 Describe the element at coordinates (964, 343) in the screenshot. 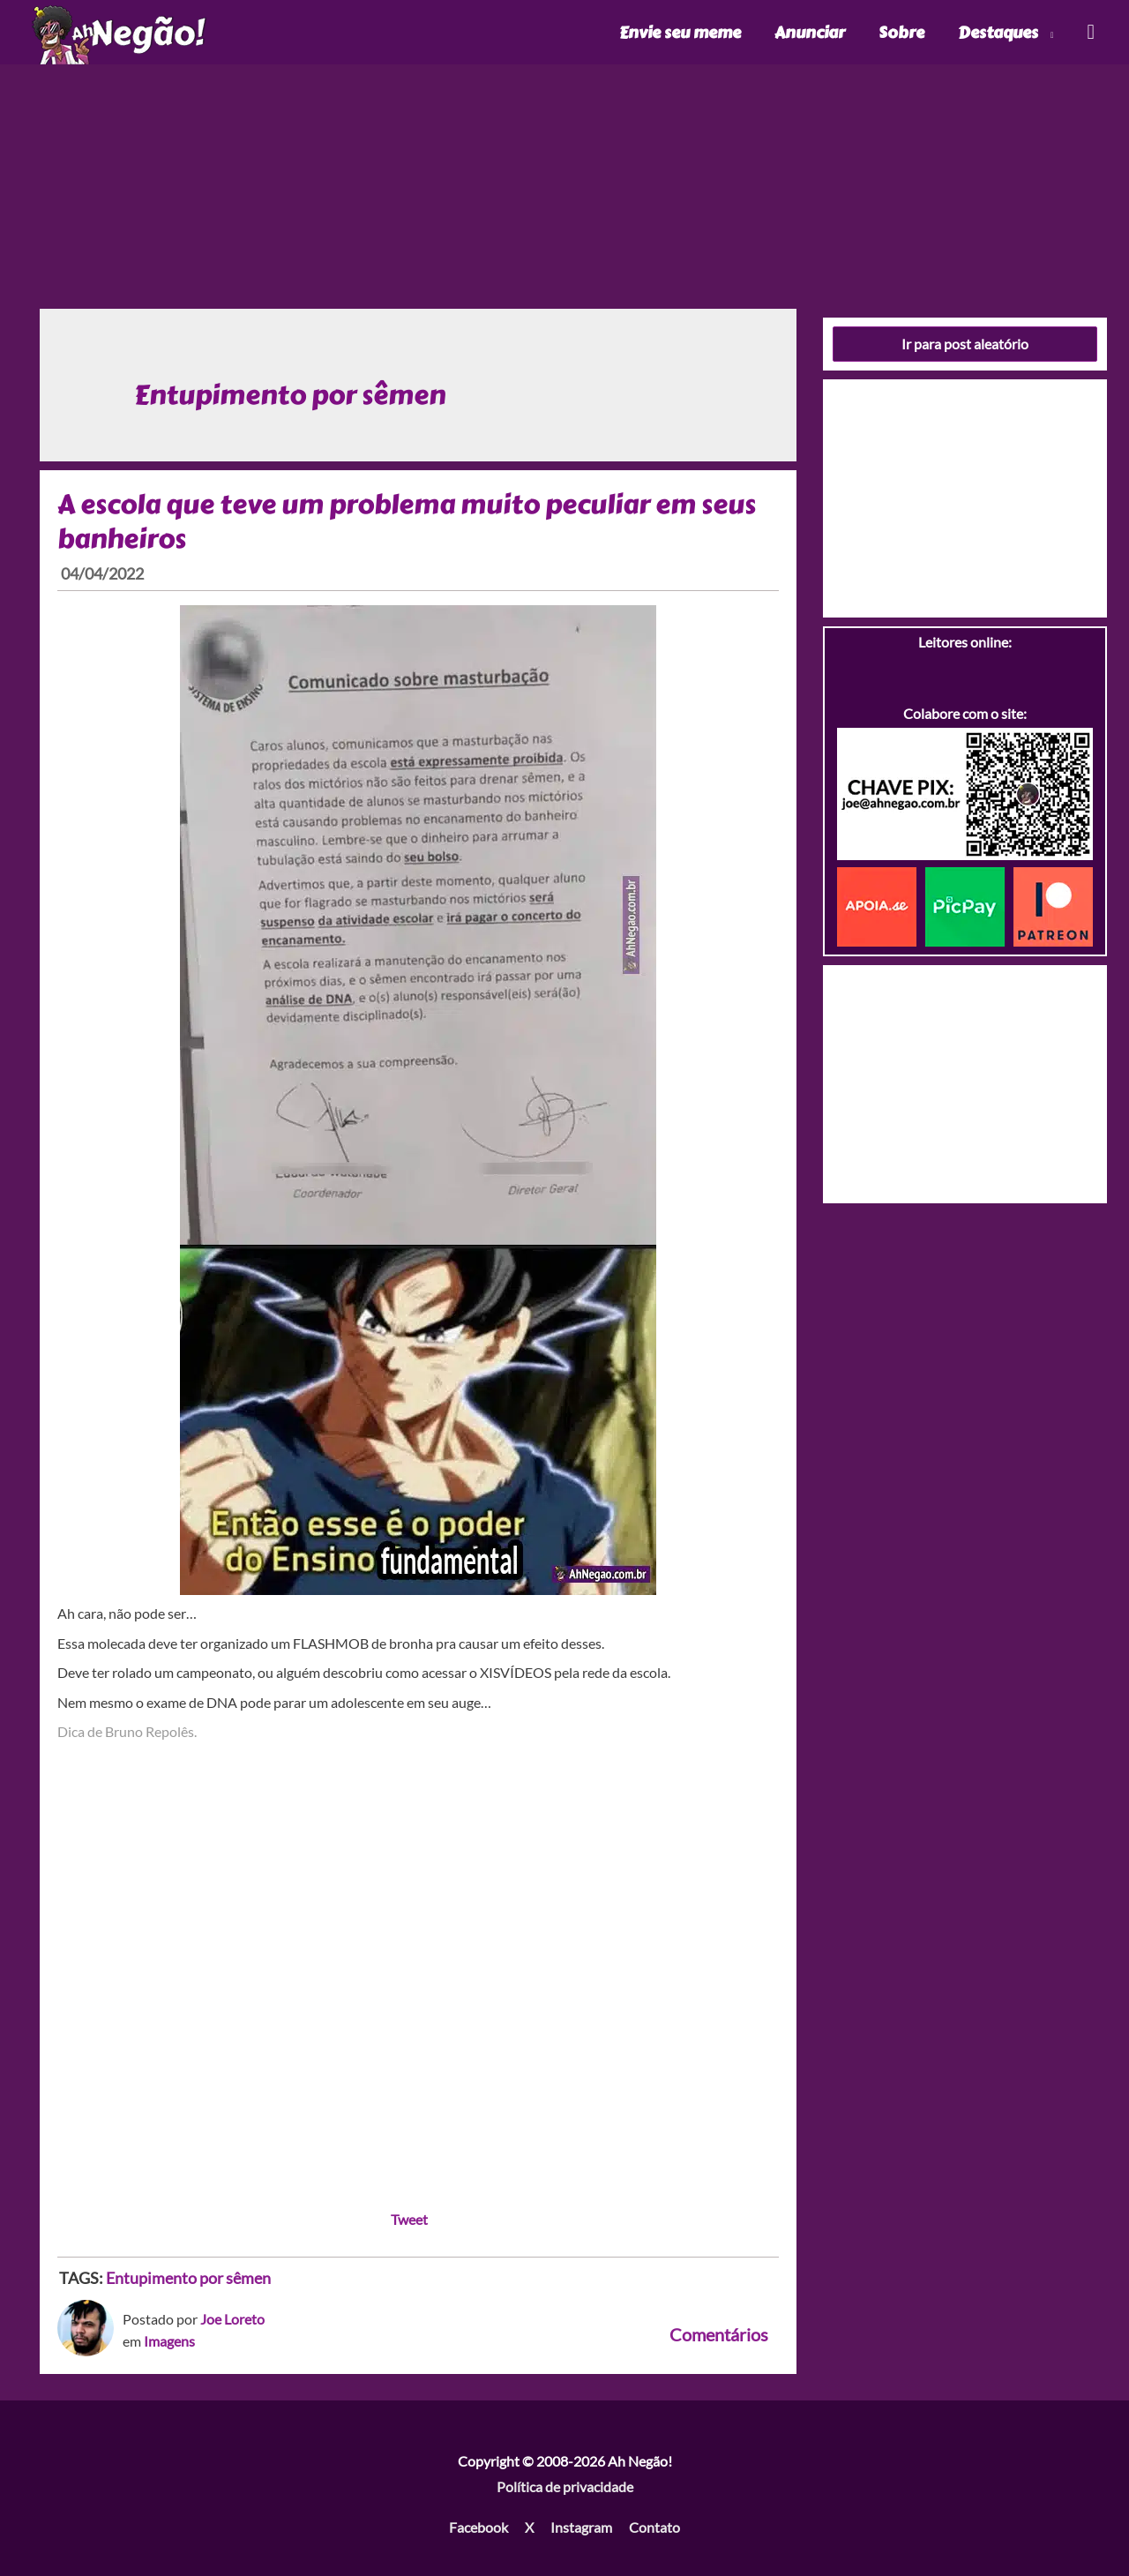

I see `Ir para post aleatório` at that location.